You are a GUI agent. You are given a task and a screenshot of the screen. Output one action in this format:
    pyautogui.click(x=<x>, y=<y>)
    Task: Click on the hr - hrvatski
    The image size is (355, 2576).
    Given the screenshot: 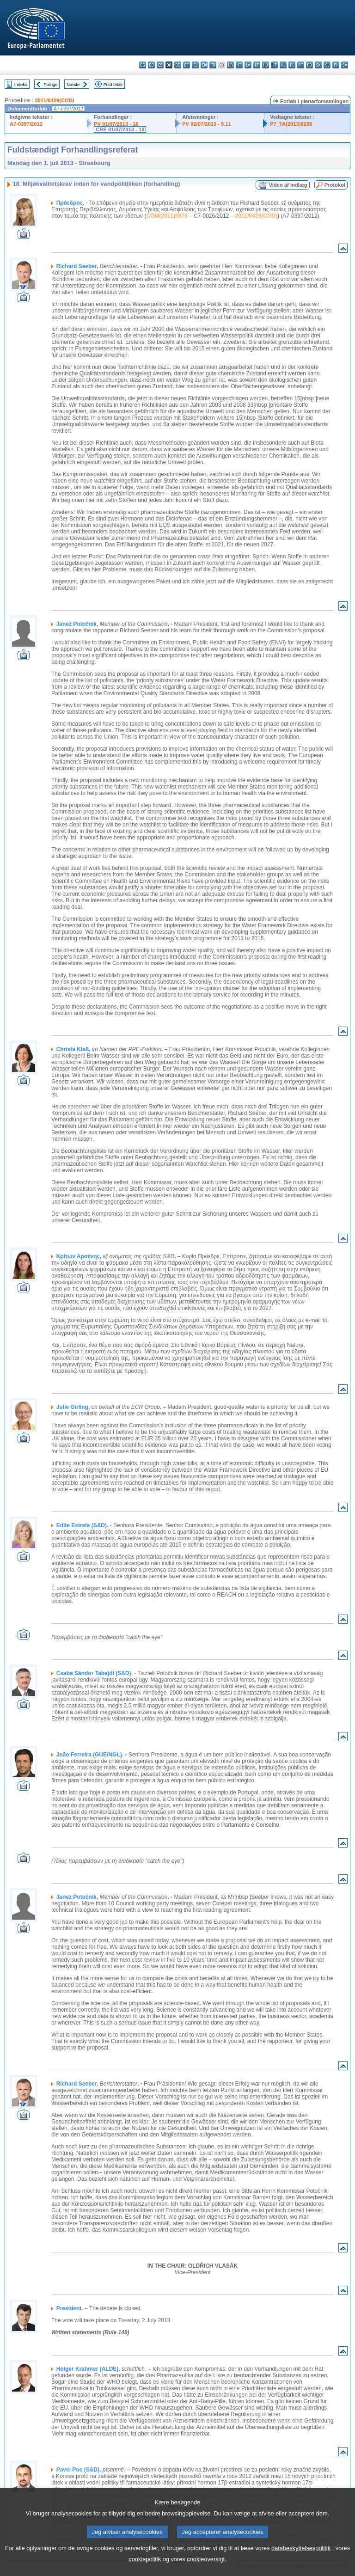 What is the action you would take?
    pyautogui.click(x=230, y=64)
    